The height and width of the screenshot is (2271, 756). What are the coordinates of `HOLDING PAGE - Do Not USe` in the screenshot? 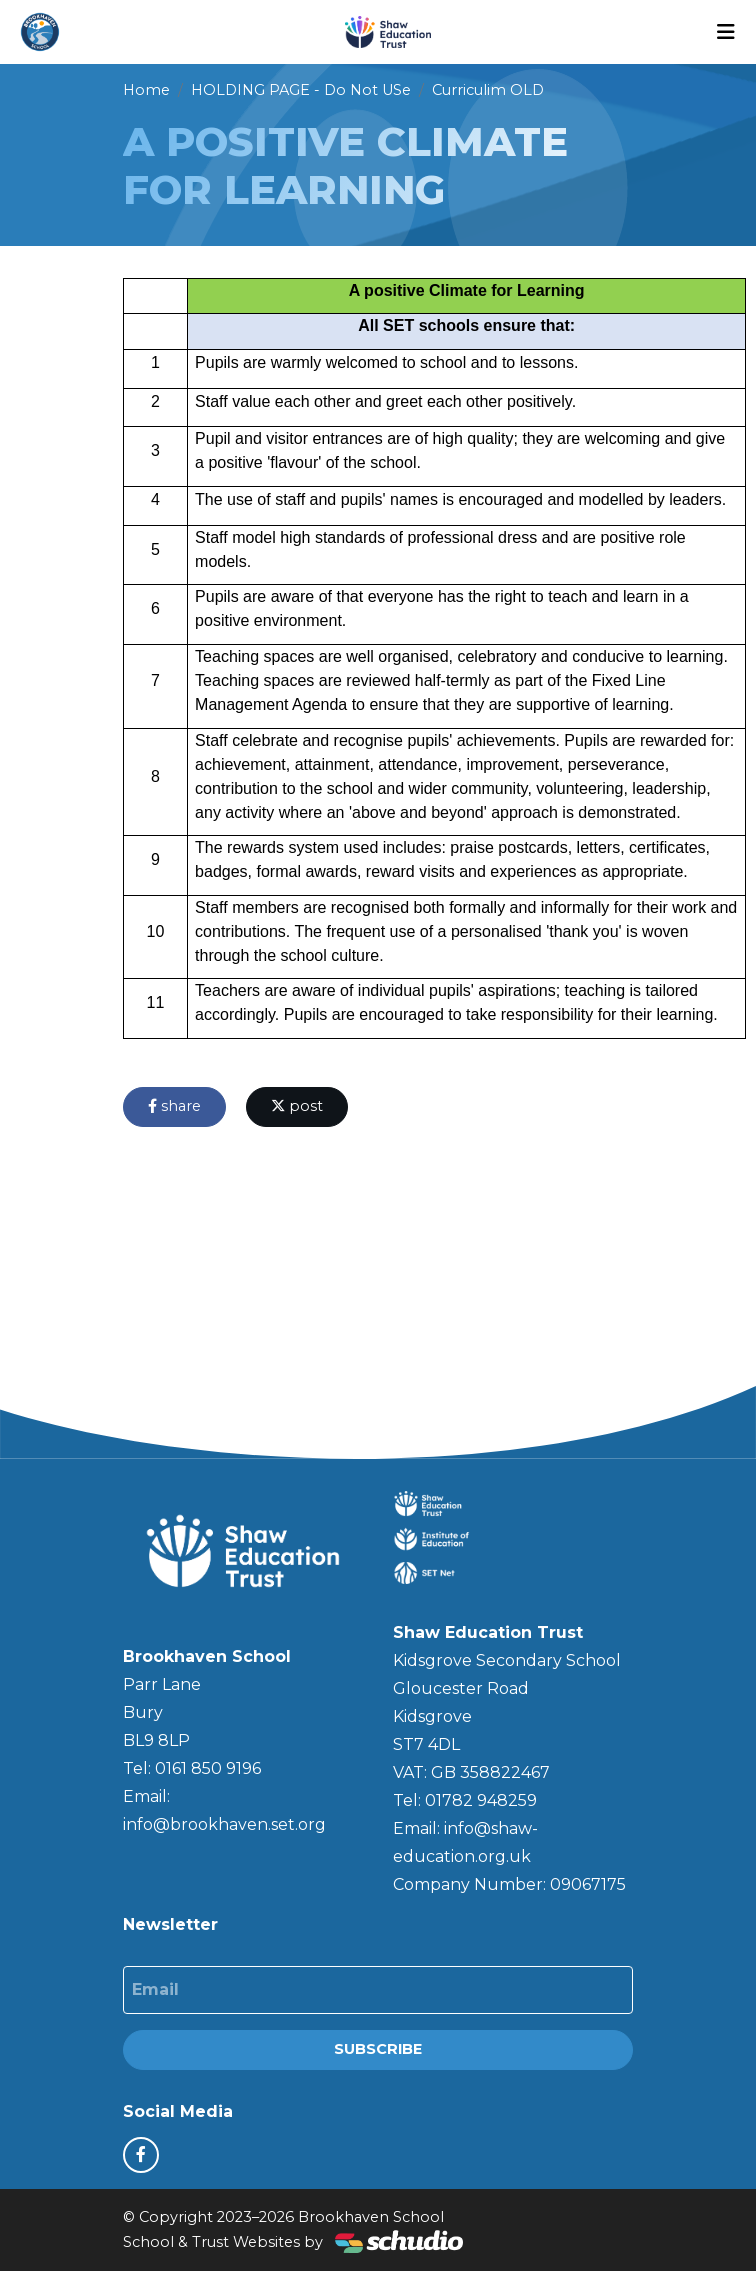 It's located at (301, 90).